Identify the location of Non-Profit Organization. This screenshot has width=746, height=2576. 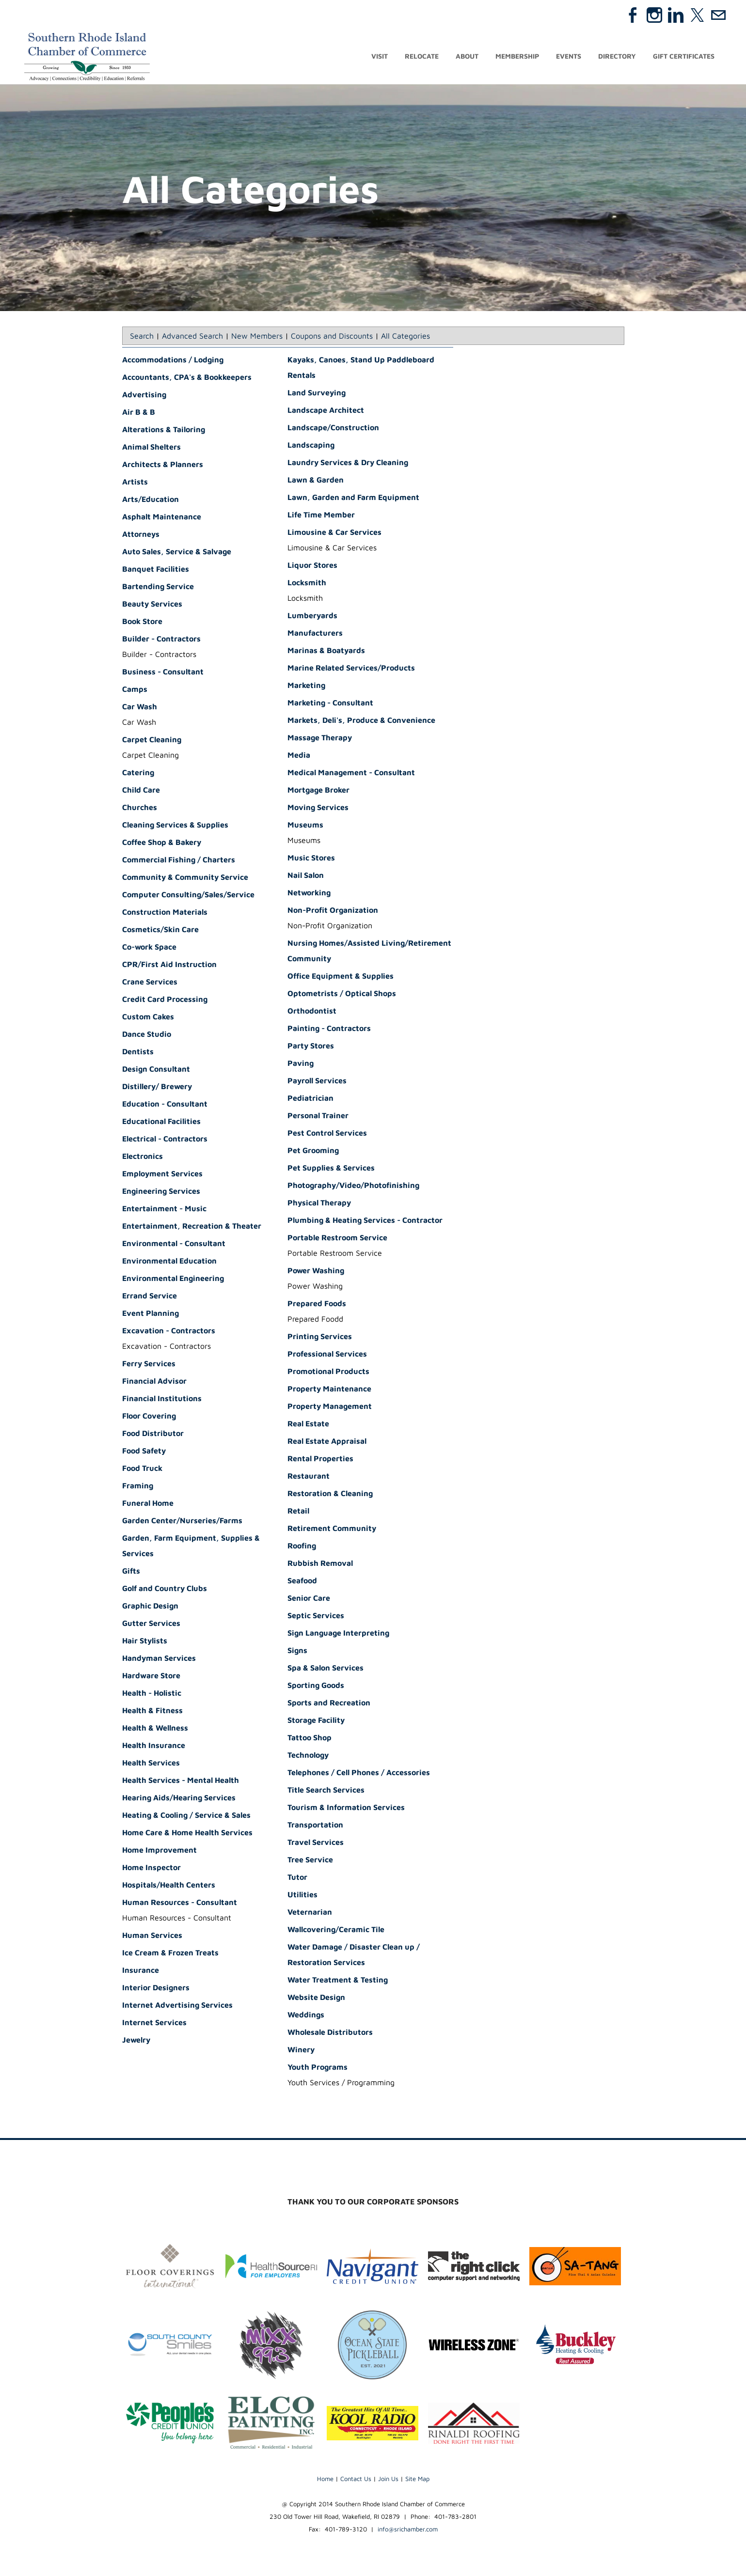
(332, 911).